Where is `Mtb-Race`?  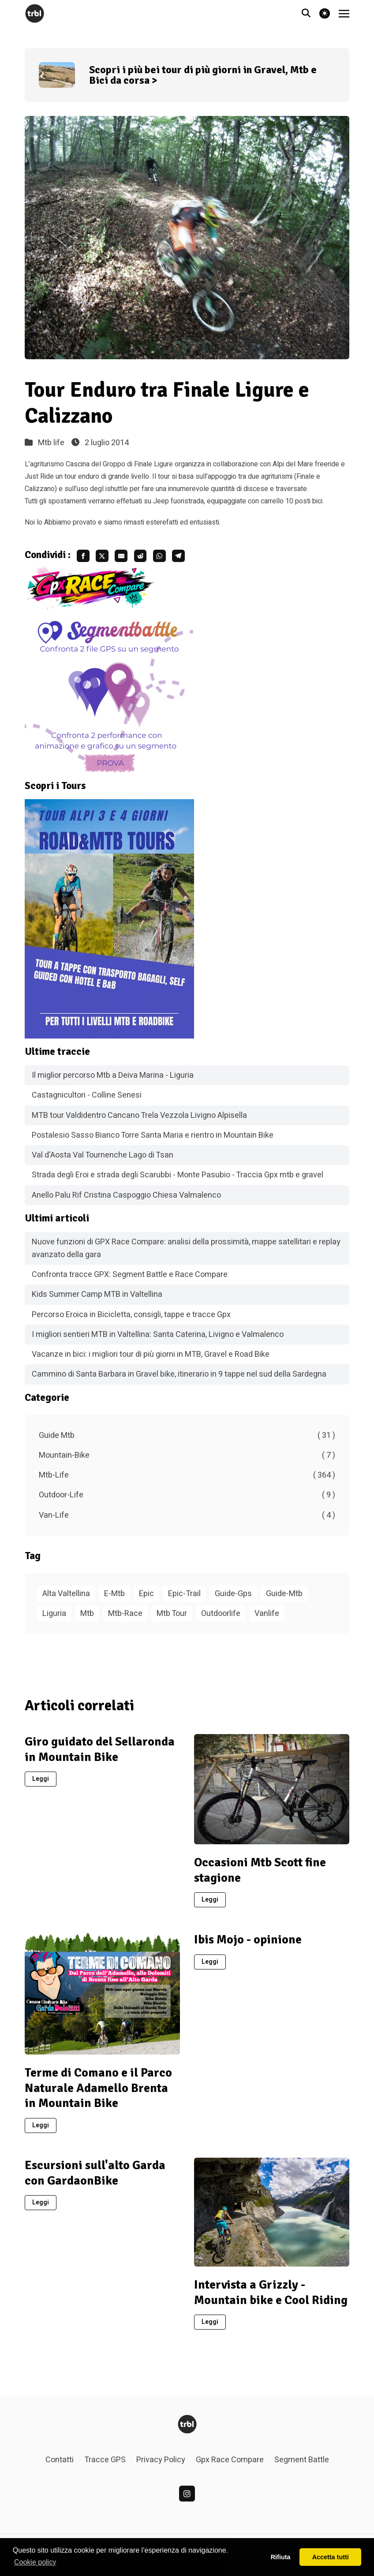
Mtb-Race is located at coordinates (125, 1618).